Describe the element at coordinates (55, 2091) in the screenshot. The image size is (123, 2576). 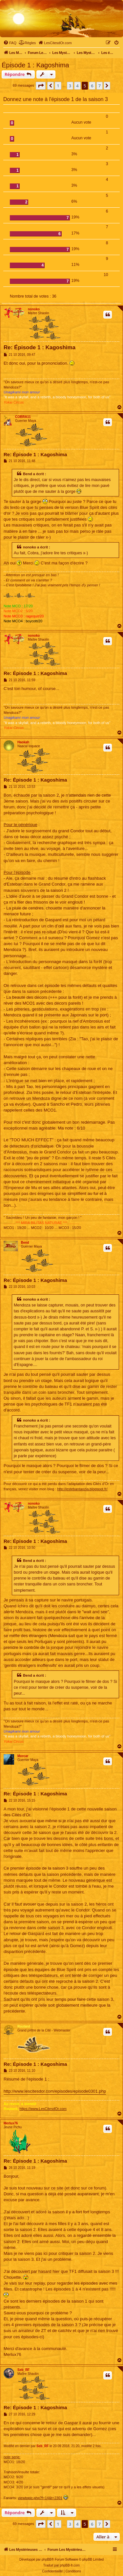
I see `http://www.lescitesdor.com/episodes/episode0301.php` at that location.